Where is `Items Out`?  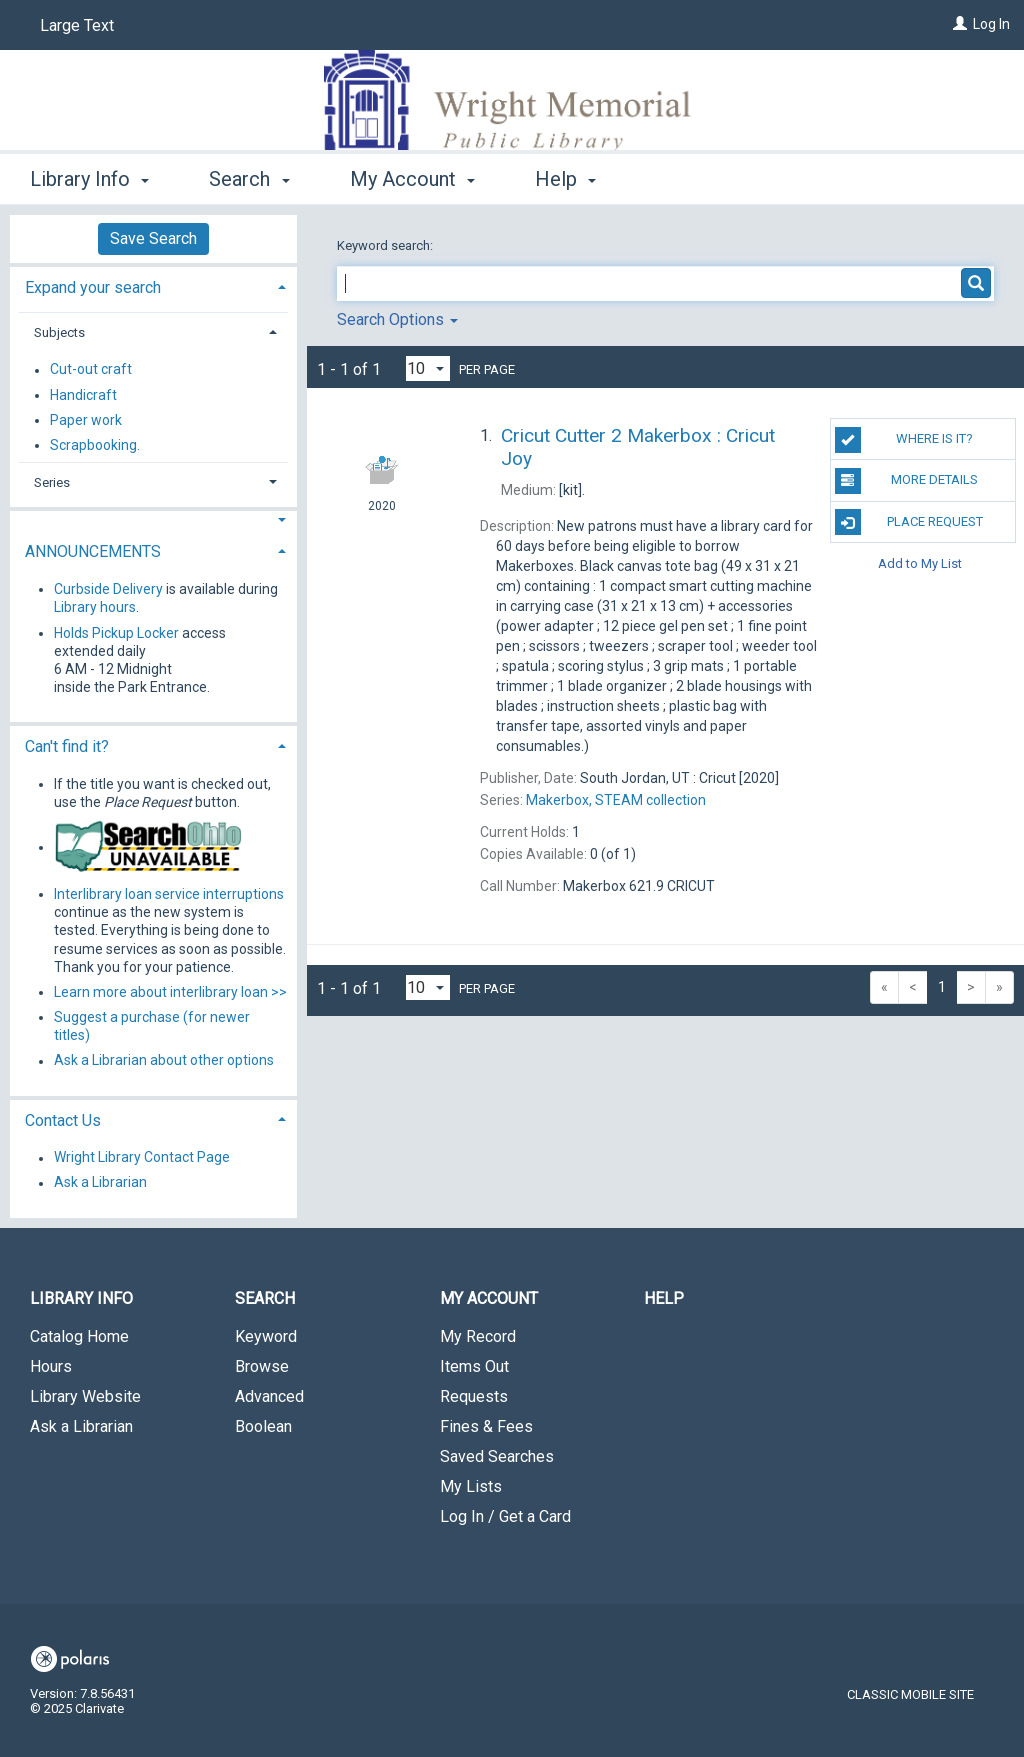 Items Out is located at coordinates (474, 1366).